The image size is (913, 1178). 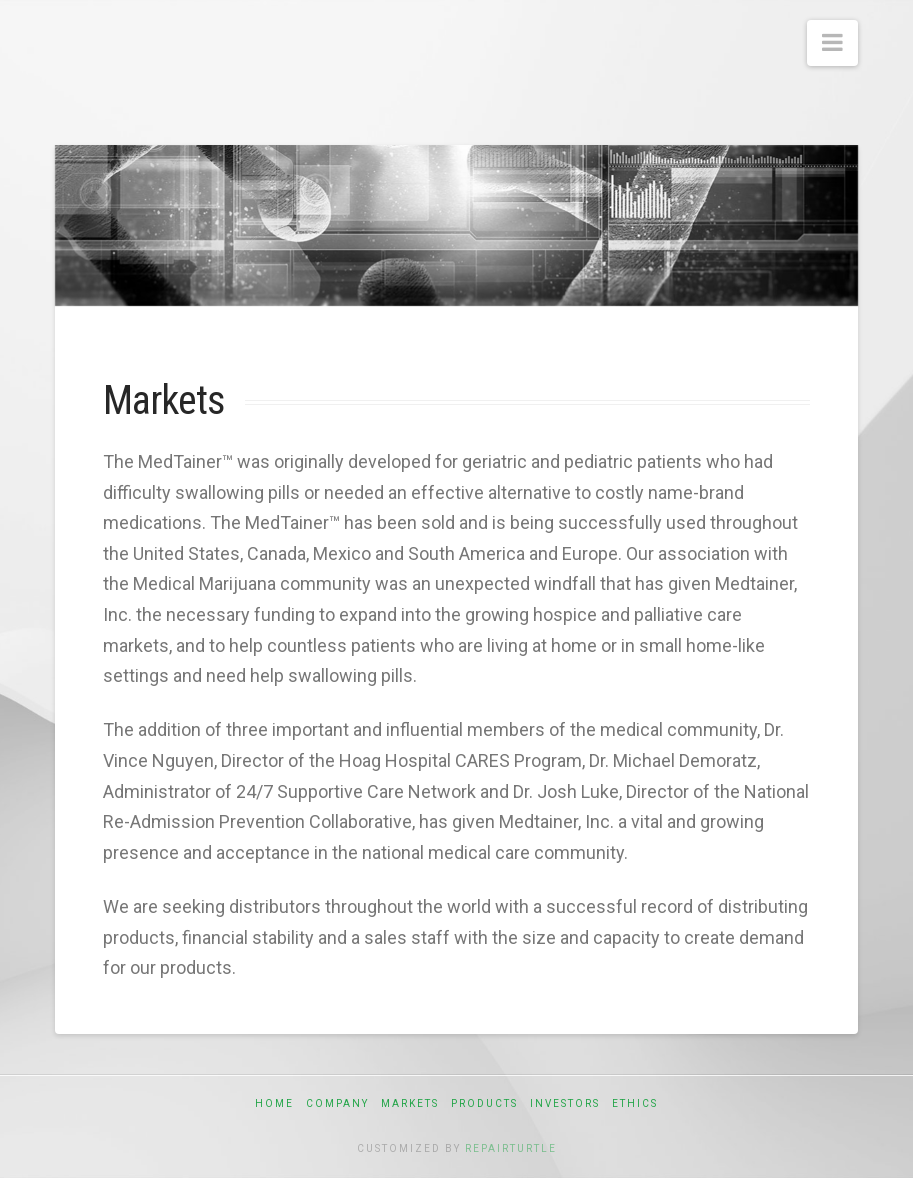 I want to click on Products, so click(x=484, y=1103).